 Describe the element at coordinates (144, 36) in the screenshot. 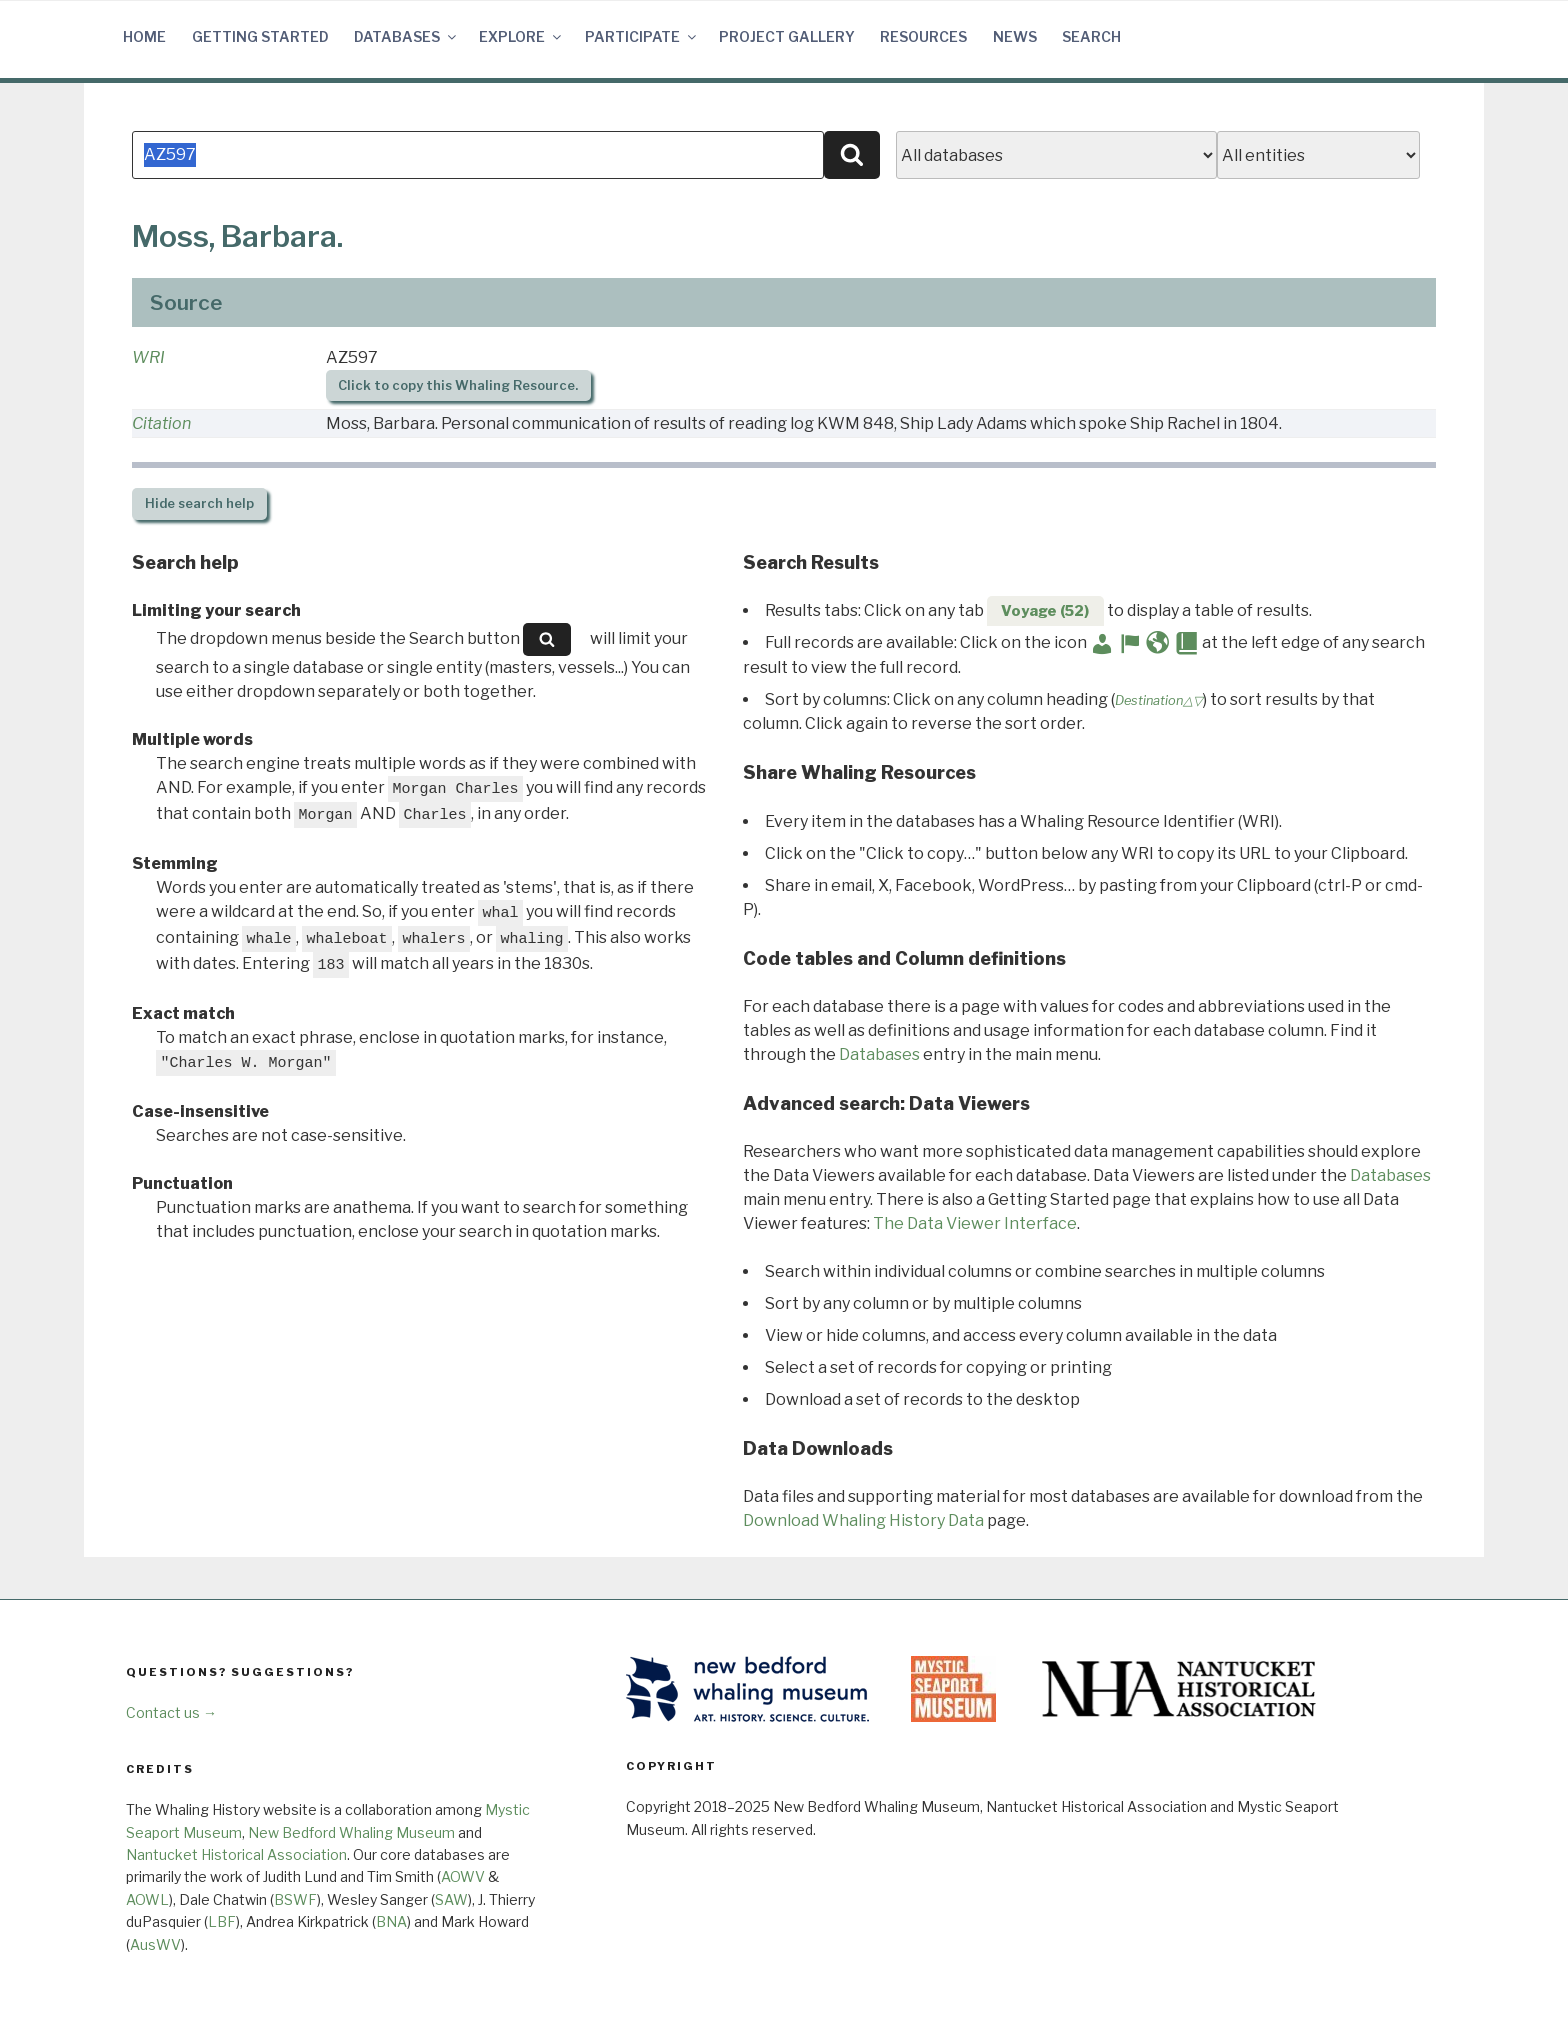

I see `Home` at that location.